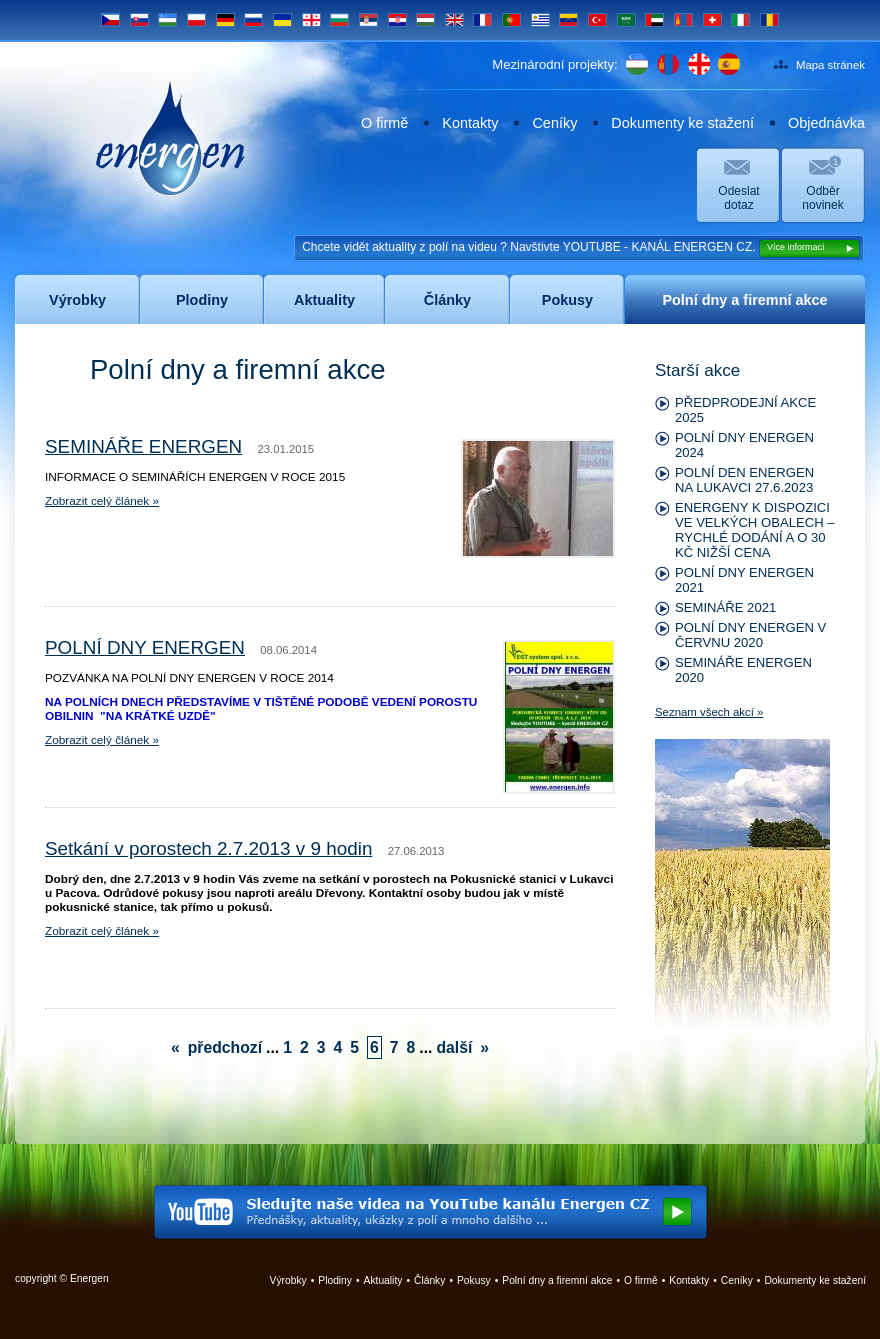 The height and width of the screenshot is (1339, 880). I want to click on Kontakty, so click(470, 123).